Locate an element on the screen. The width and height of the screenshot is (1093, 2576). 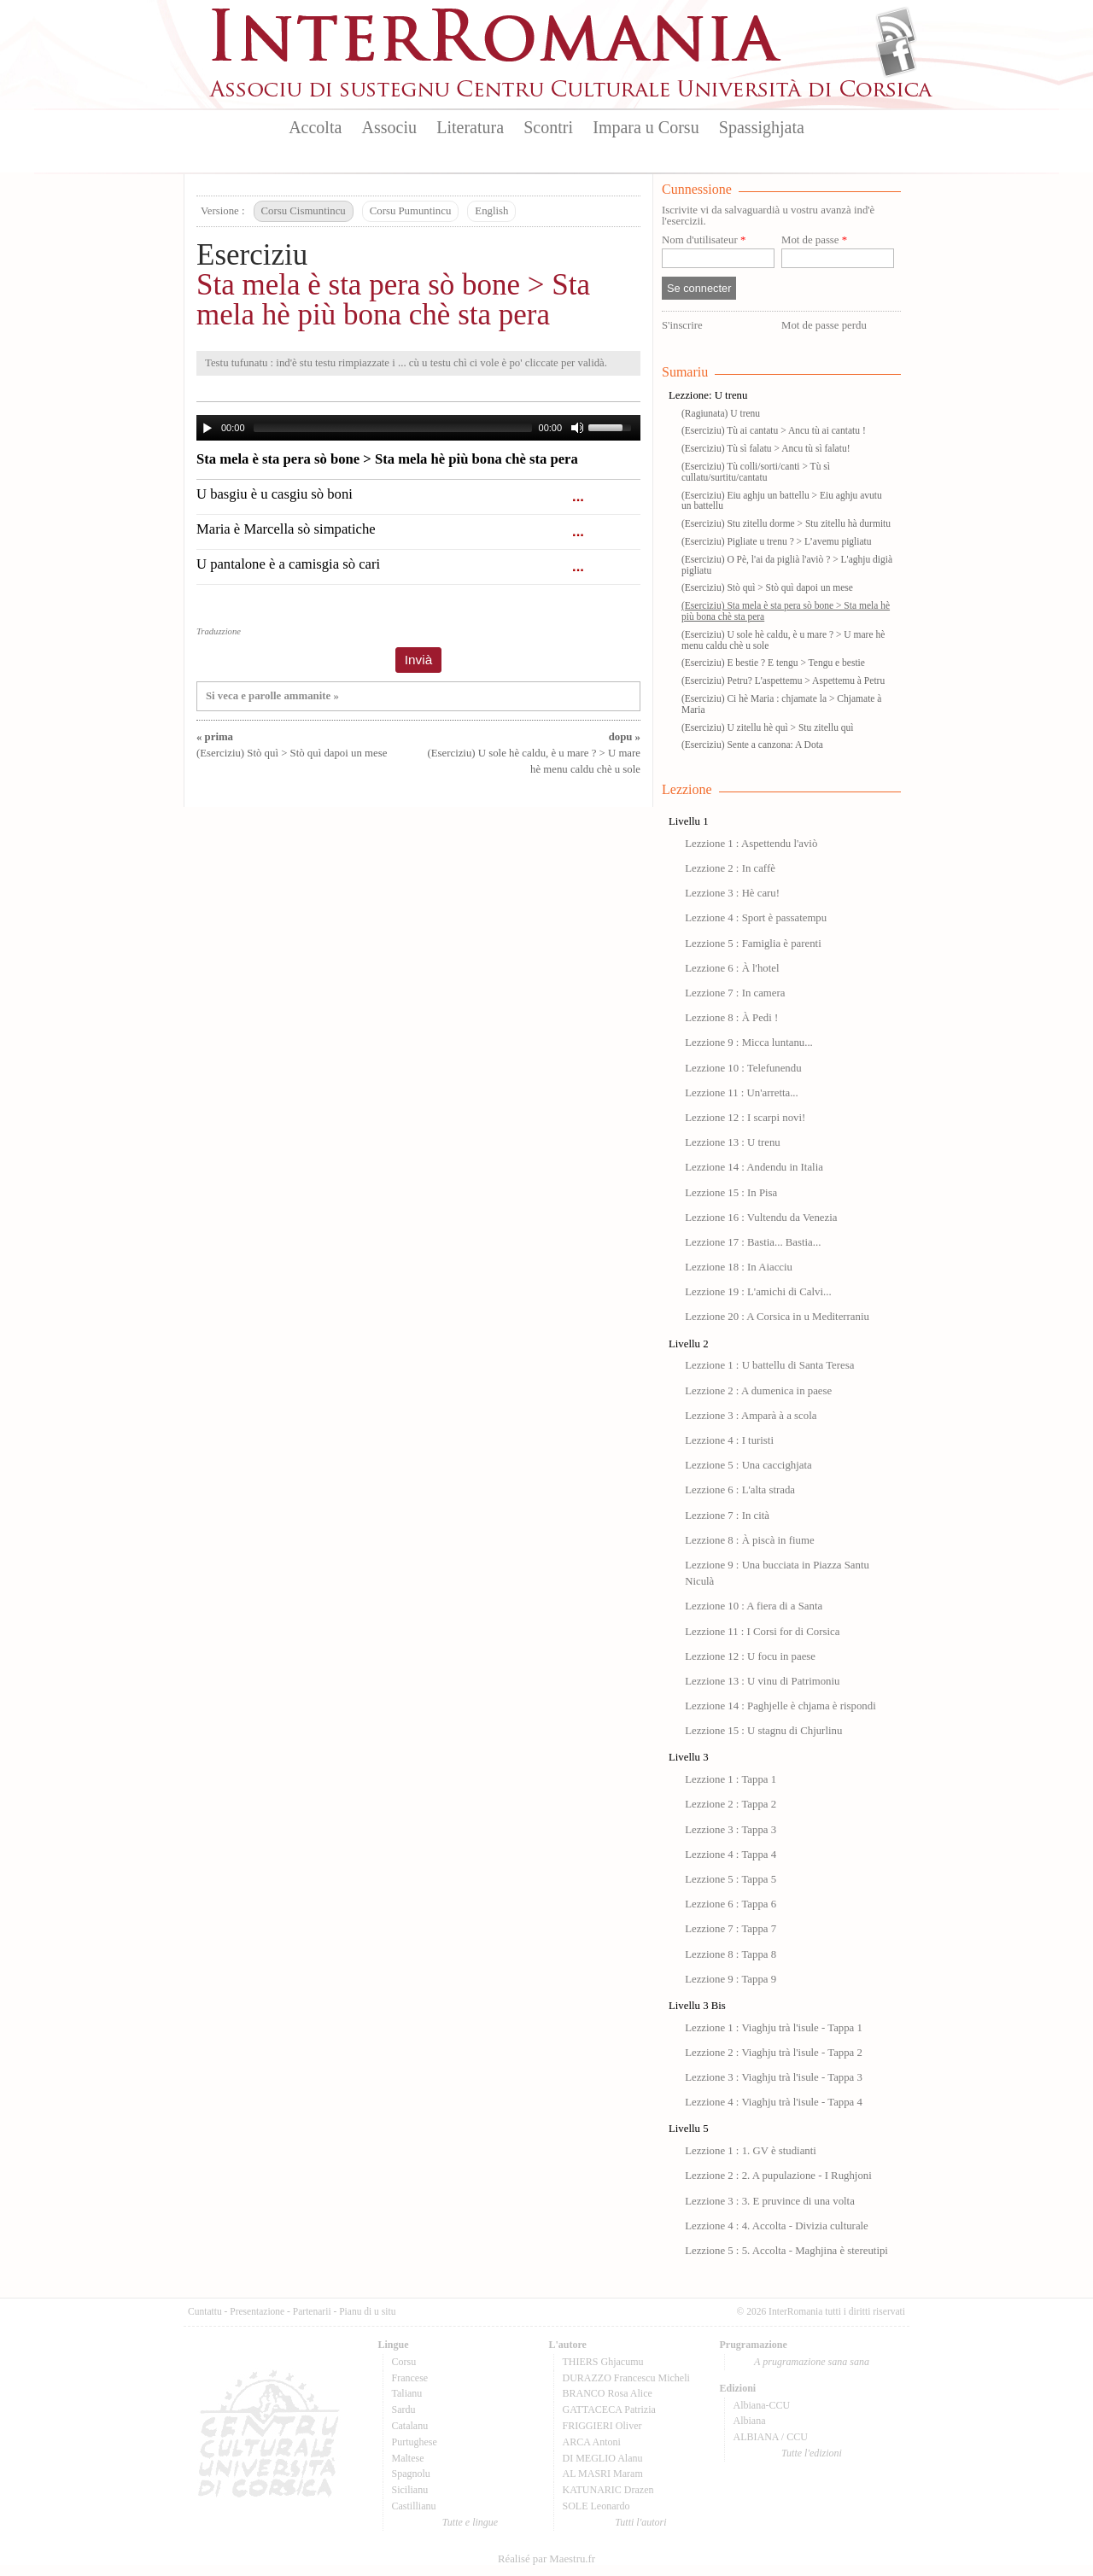
Lezzione 11 : I Corsi for di Corsica is located at coordinates (762, 1632).